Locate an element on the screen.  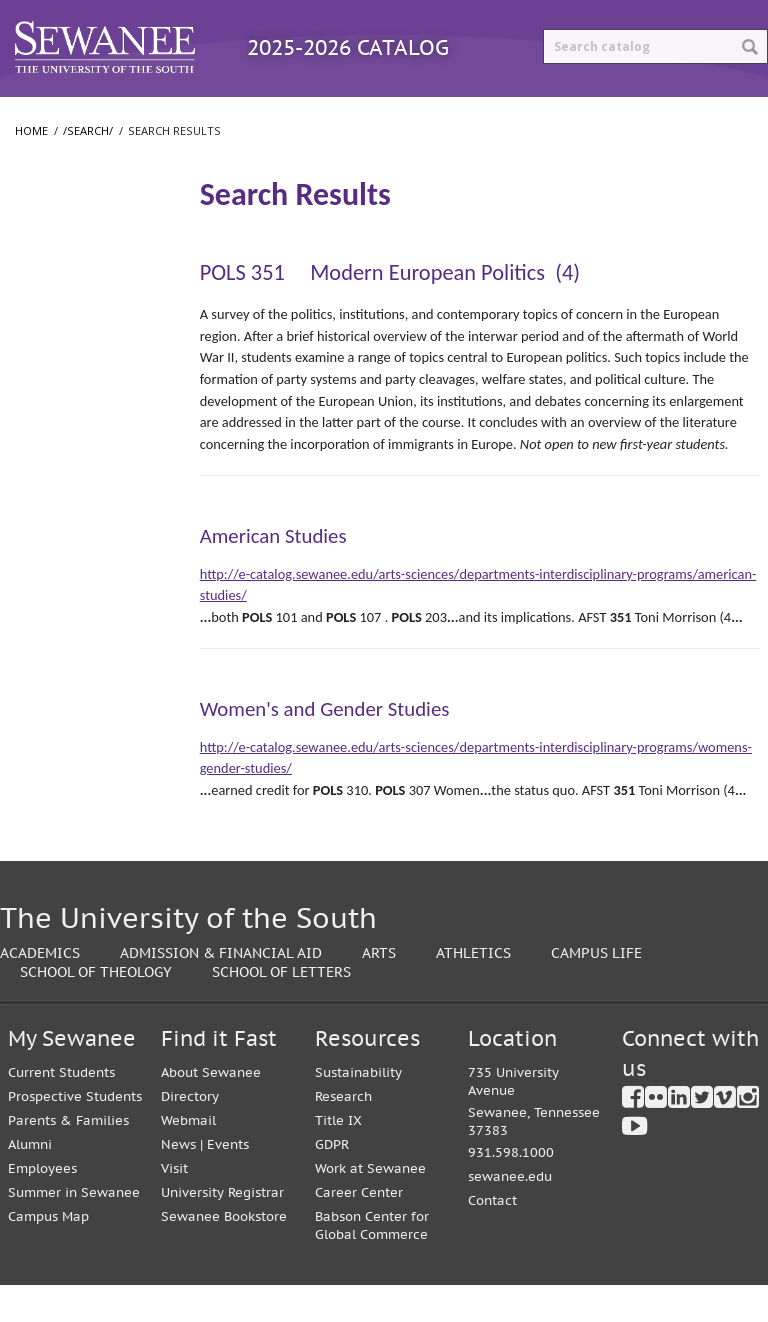
Admission & Financial Aid is located at coordinates (221, 989).